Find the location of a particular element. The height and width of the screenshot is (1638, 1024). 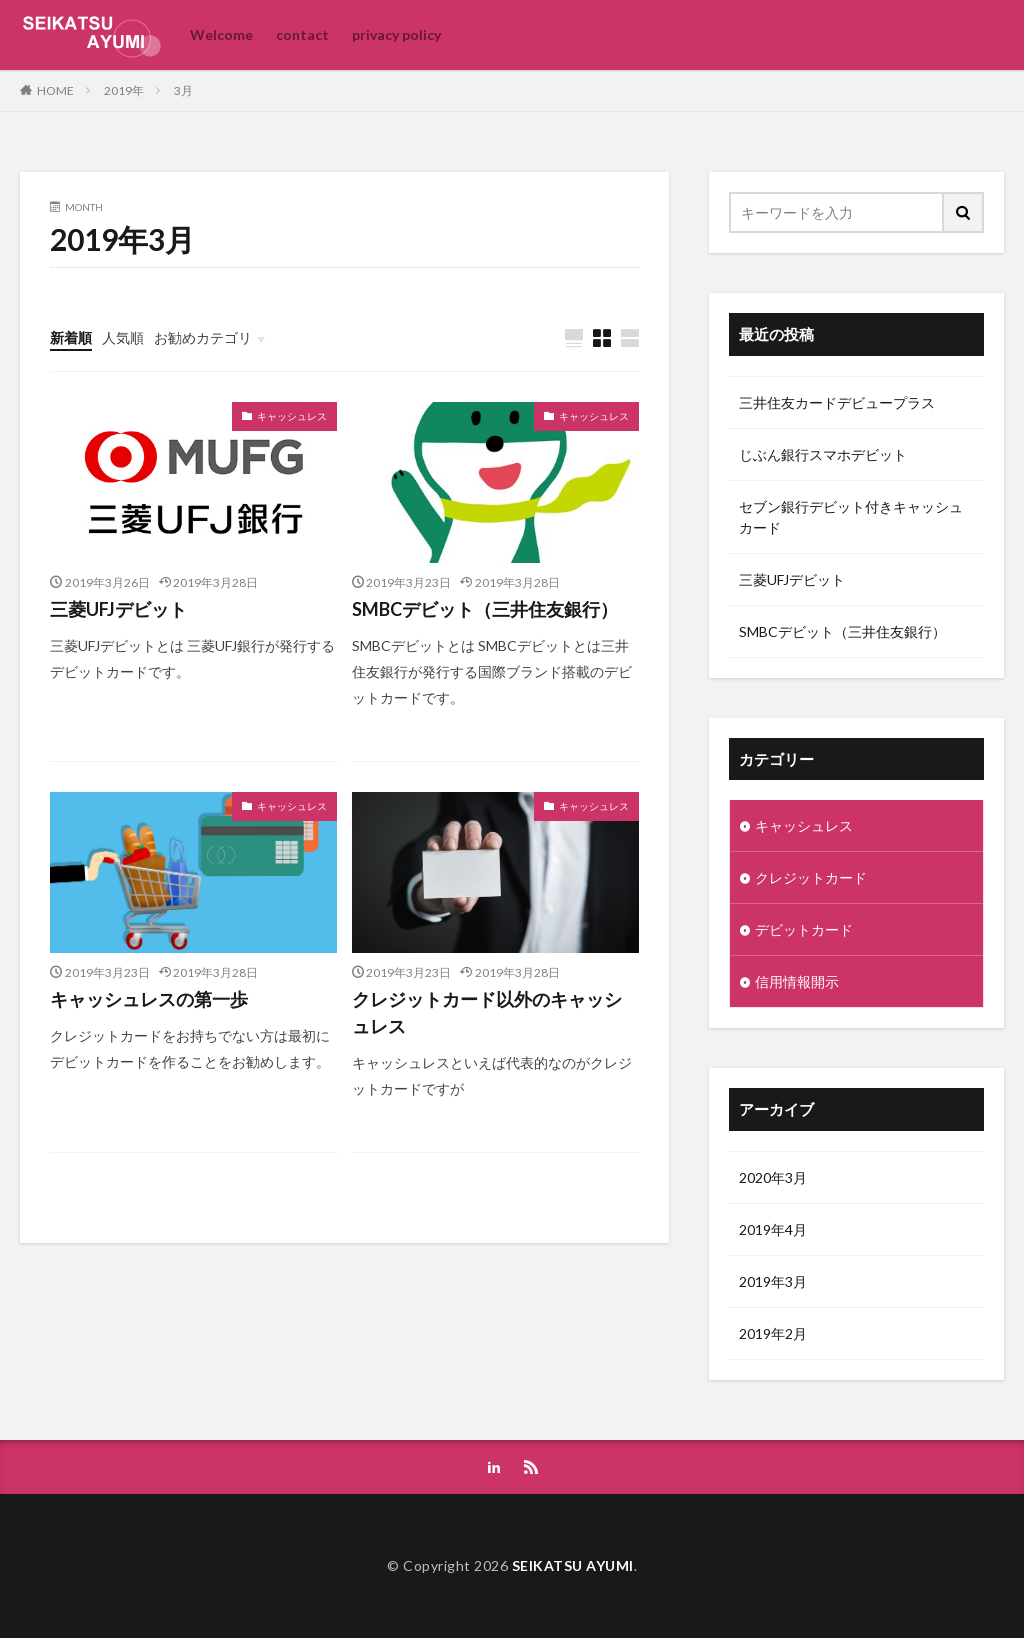

三菱UFJデビット is located at coordinates (118, 609).